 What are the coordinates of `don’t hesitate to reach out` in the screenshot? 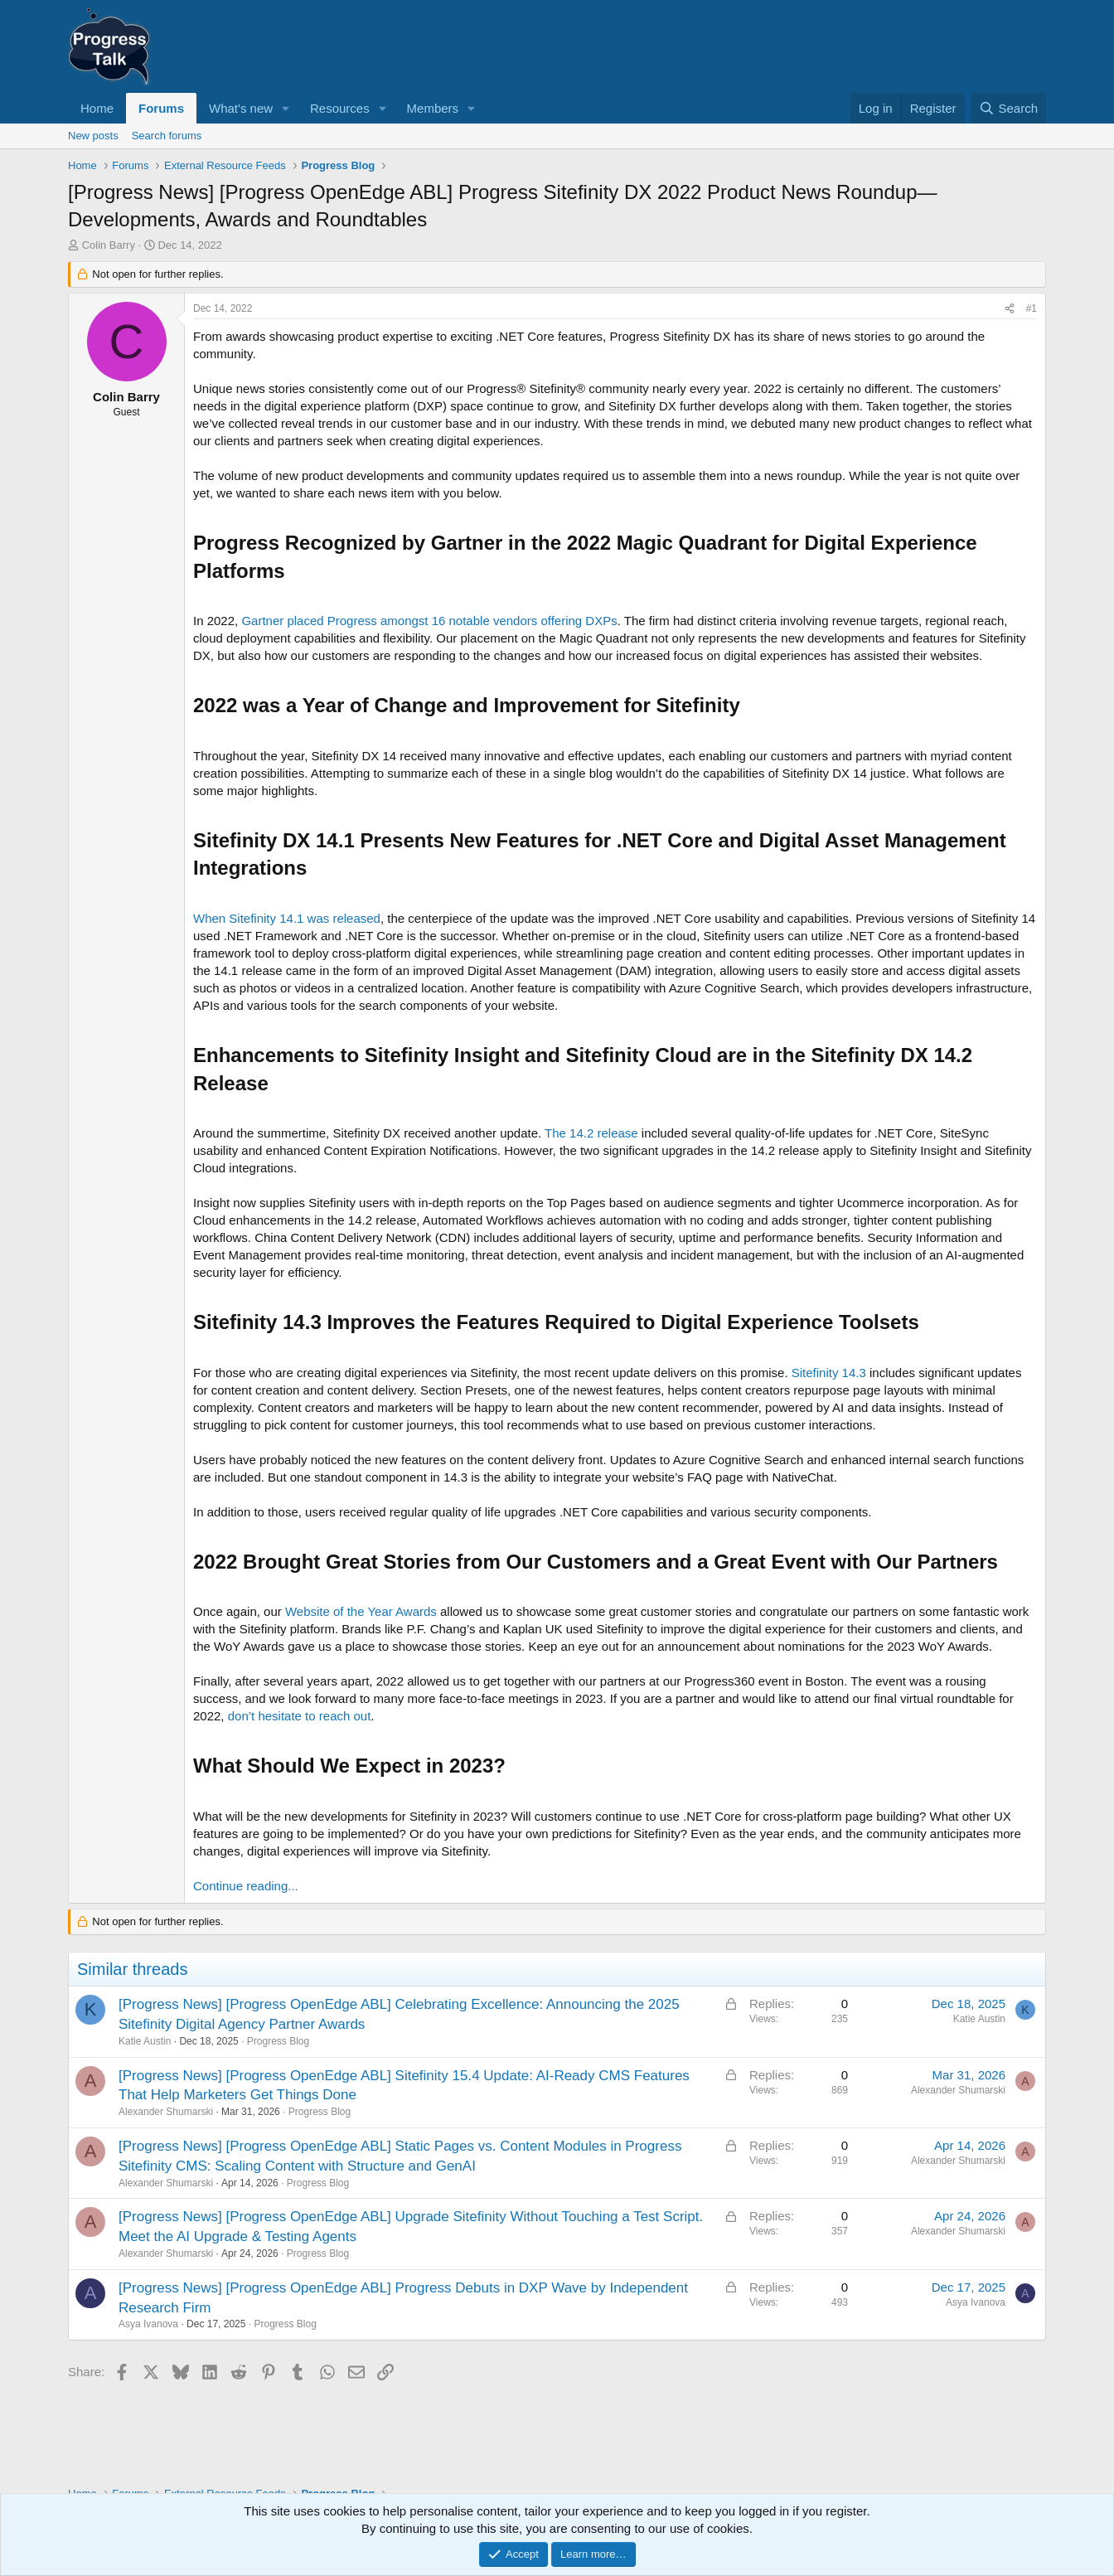 It's located at (299, 1716).